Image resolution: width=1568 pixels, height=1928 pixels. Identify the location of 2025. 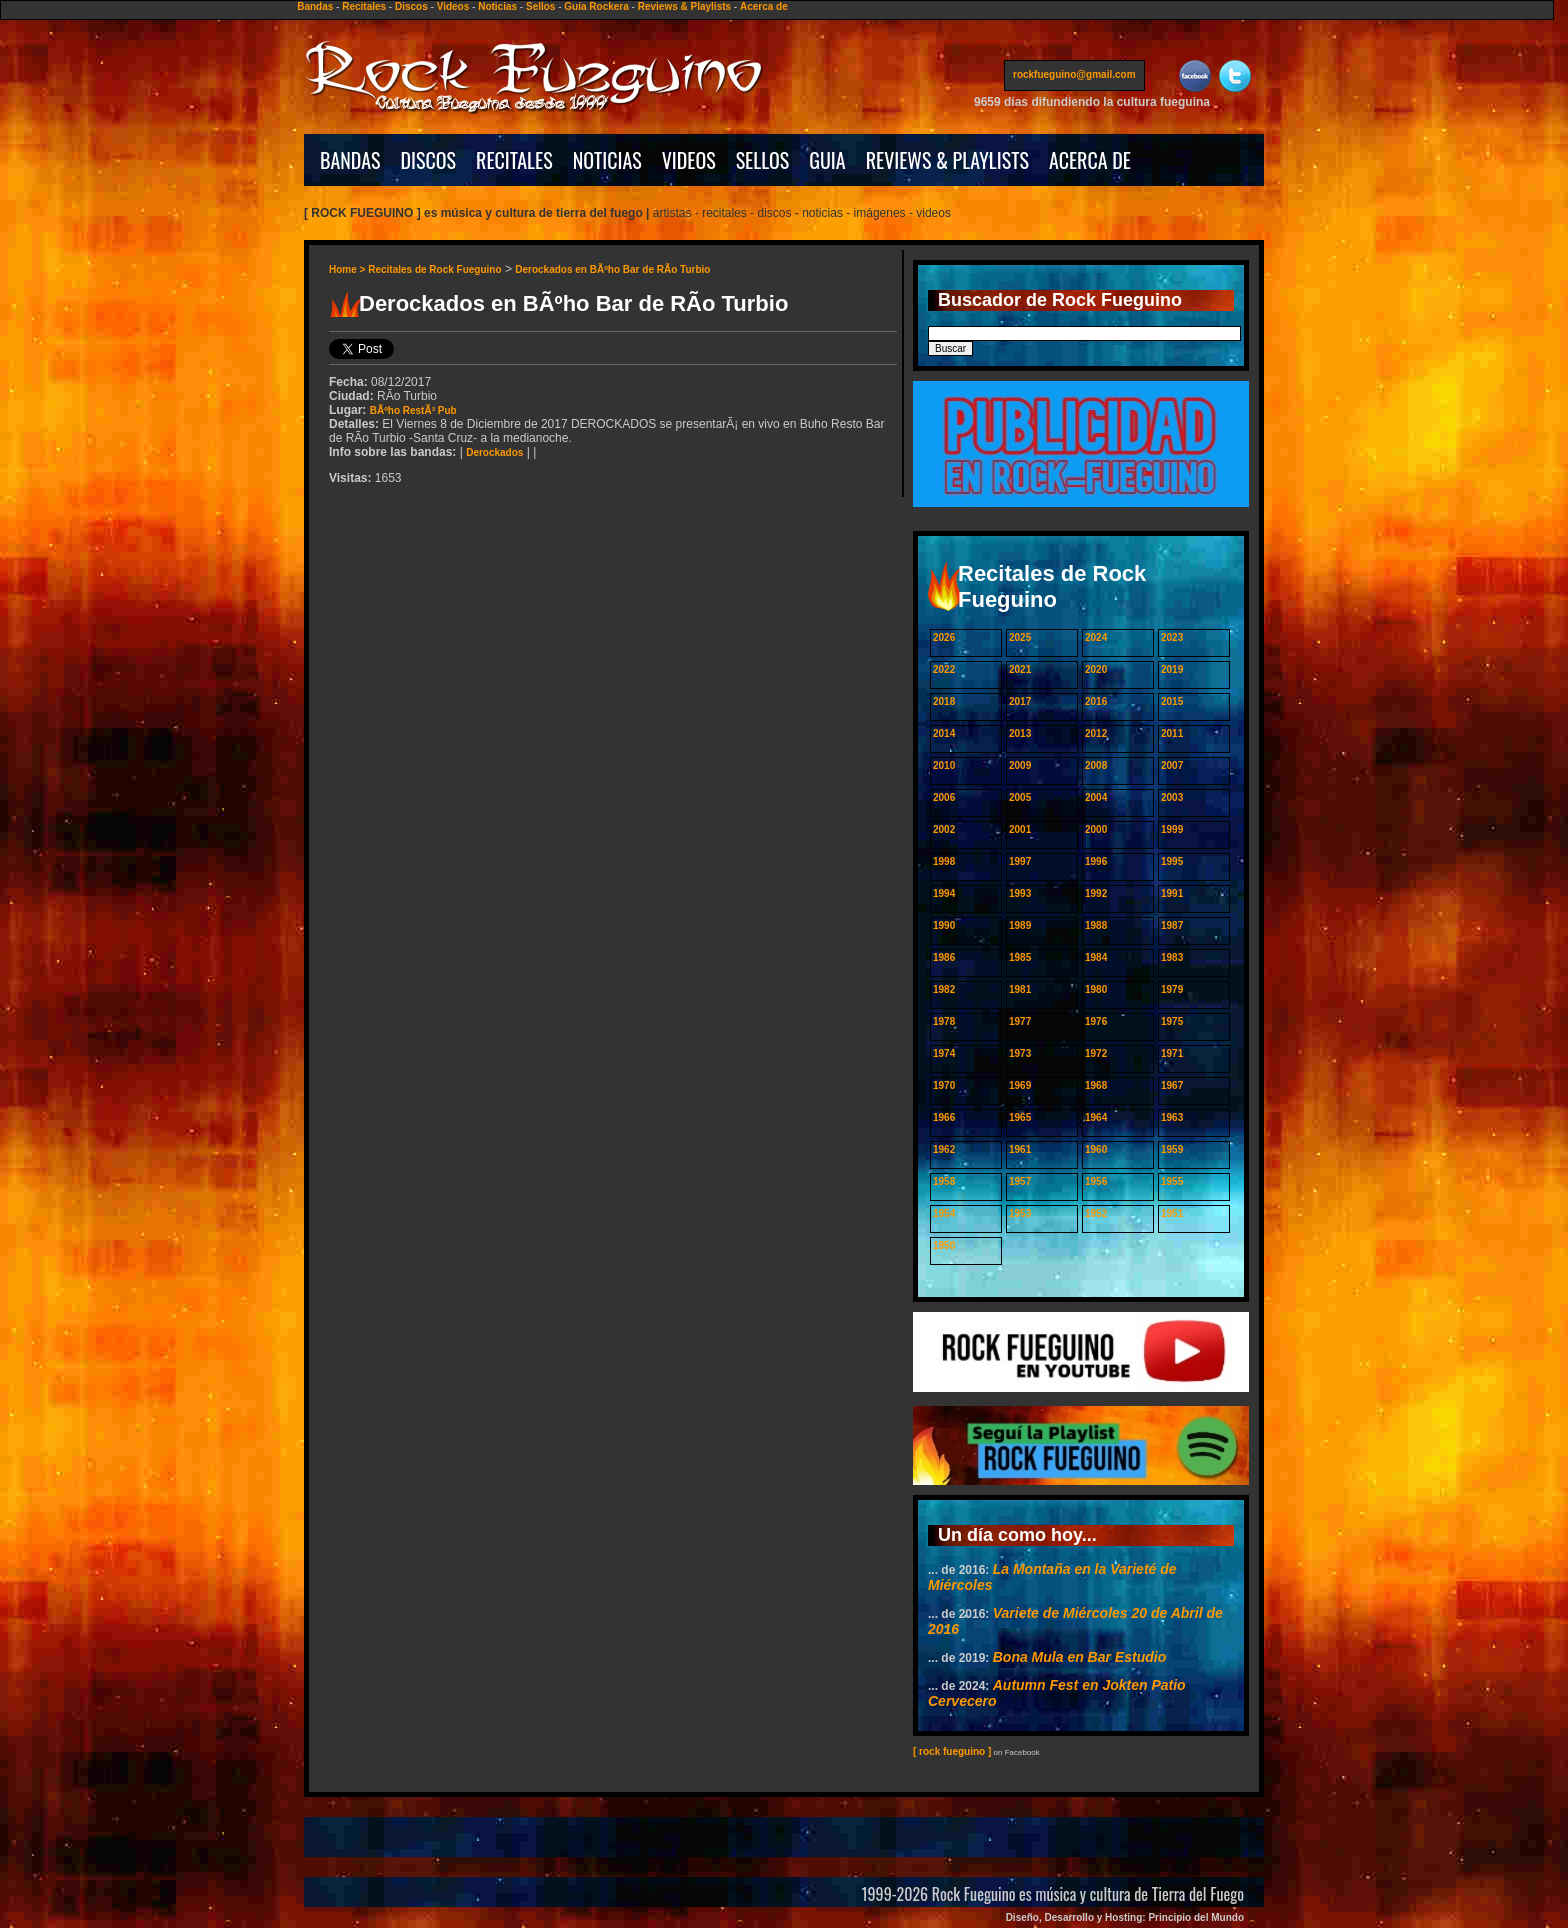
(1020, 637).